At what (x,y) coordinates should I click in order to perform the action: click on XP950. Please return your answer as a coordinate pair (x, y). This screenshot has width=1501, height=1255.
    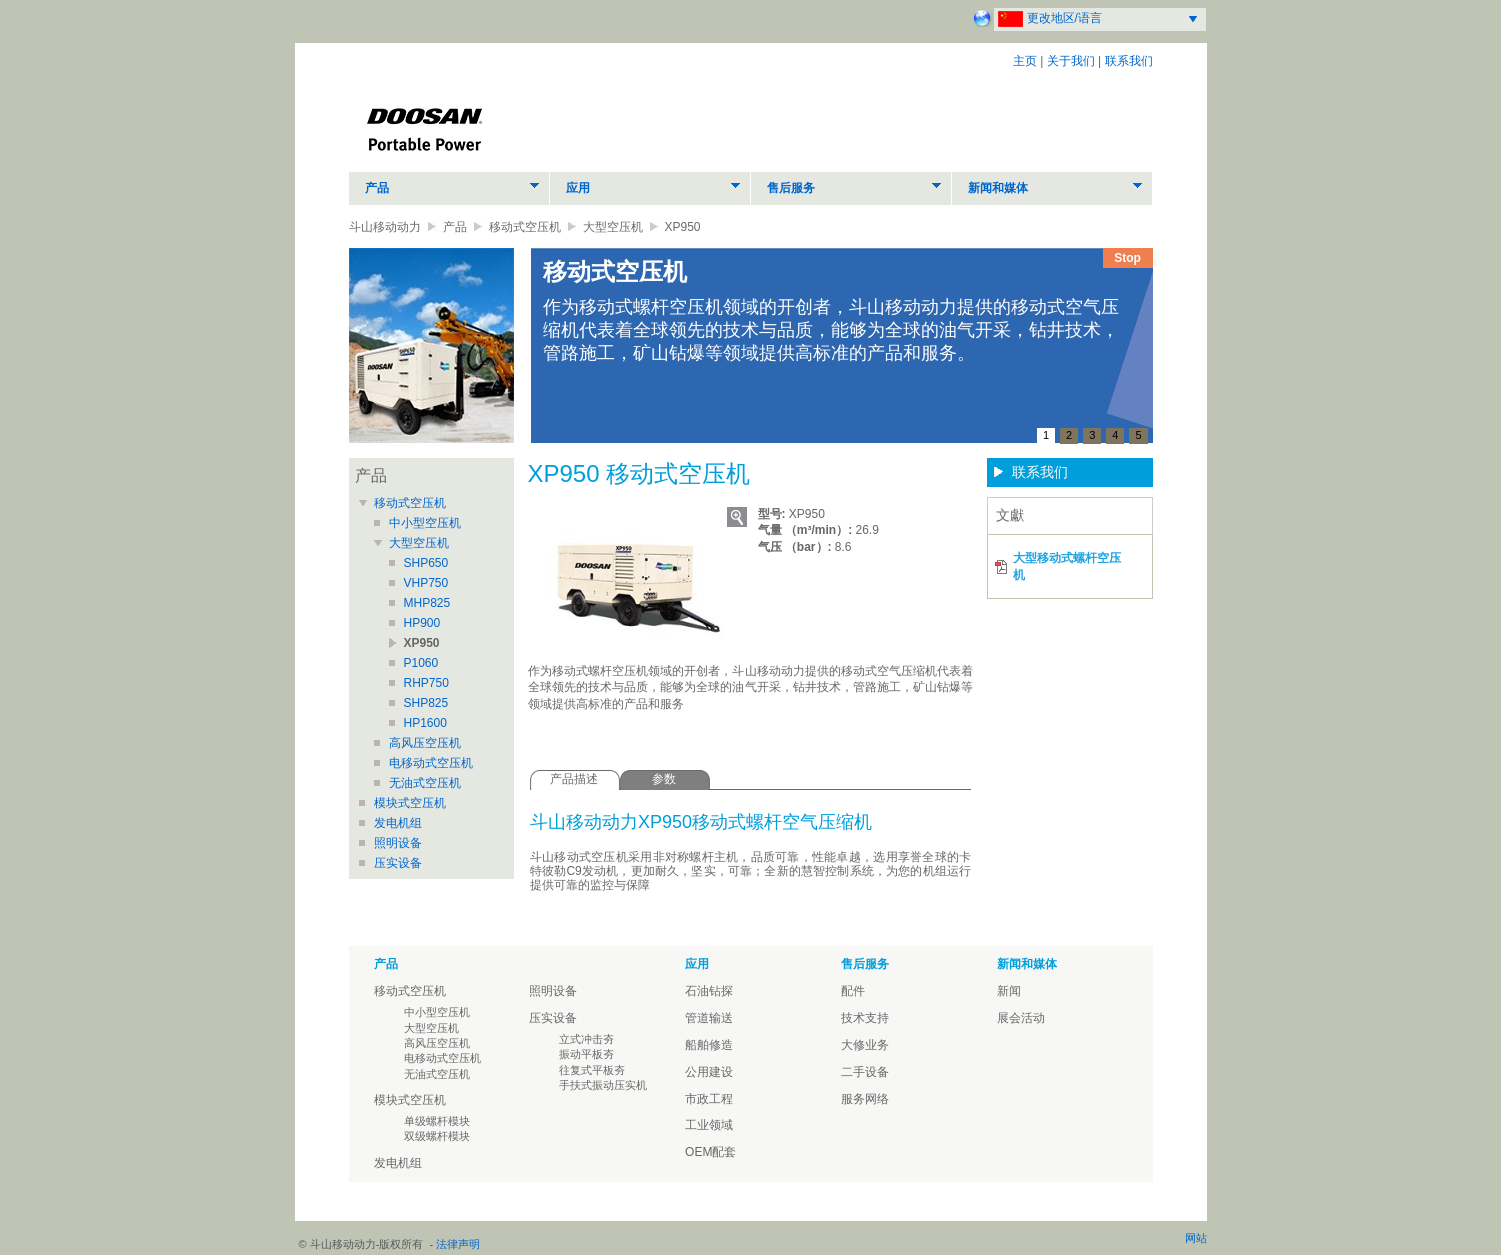
    Looking at the image, I should click on (422, 643).